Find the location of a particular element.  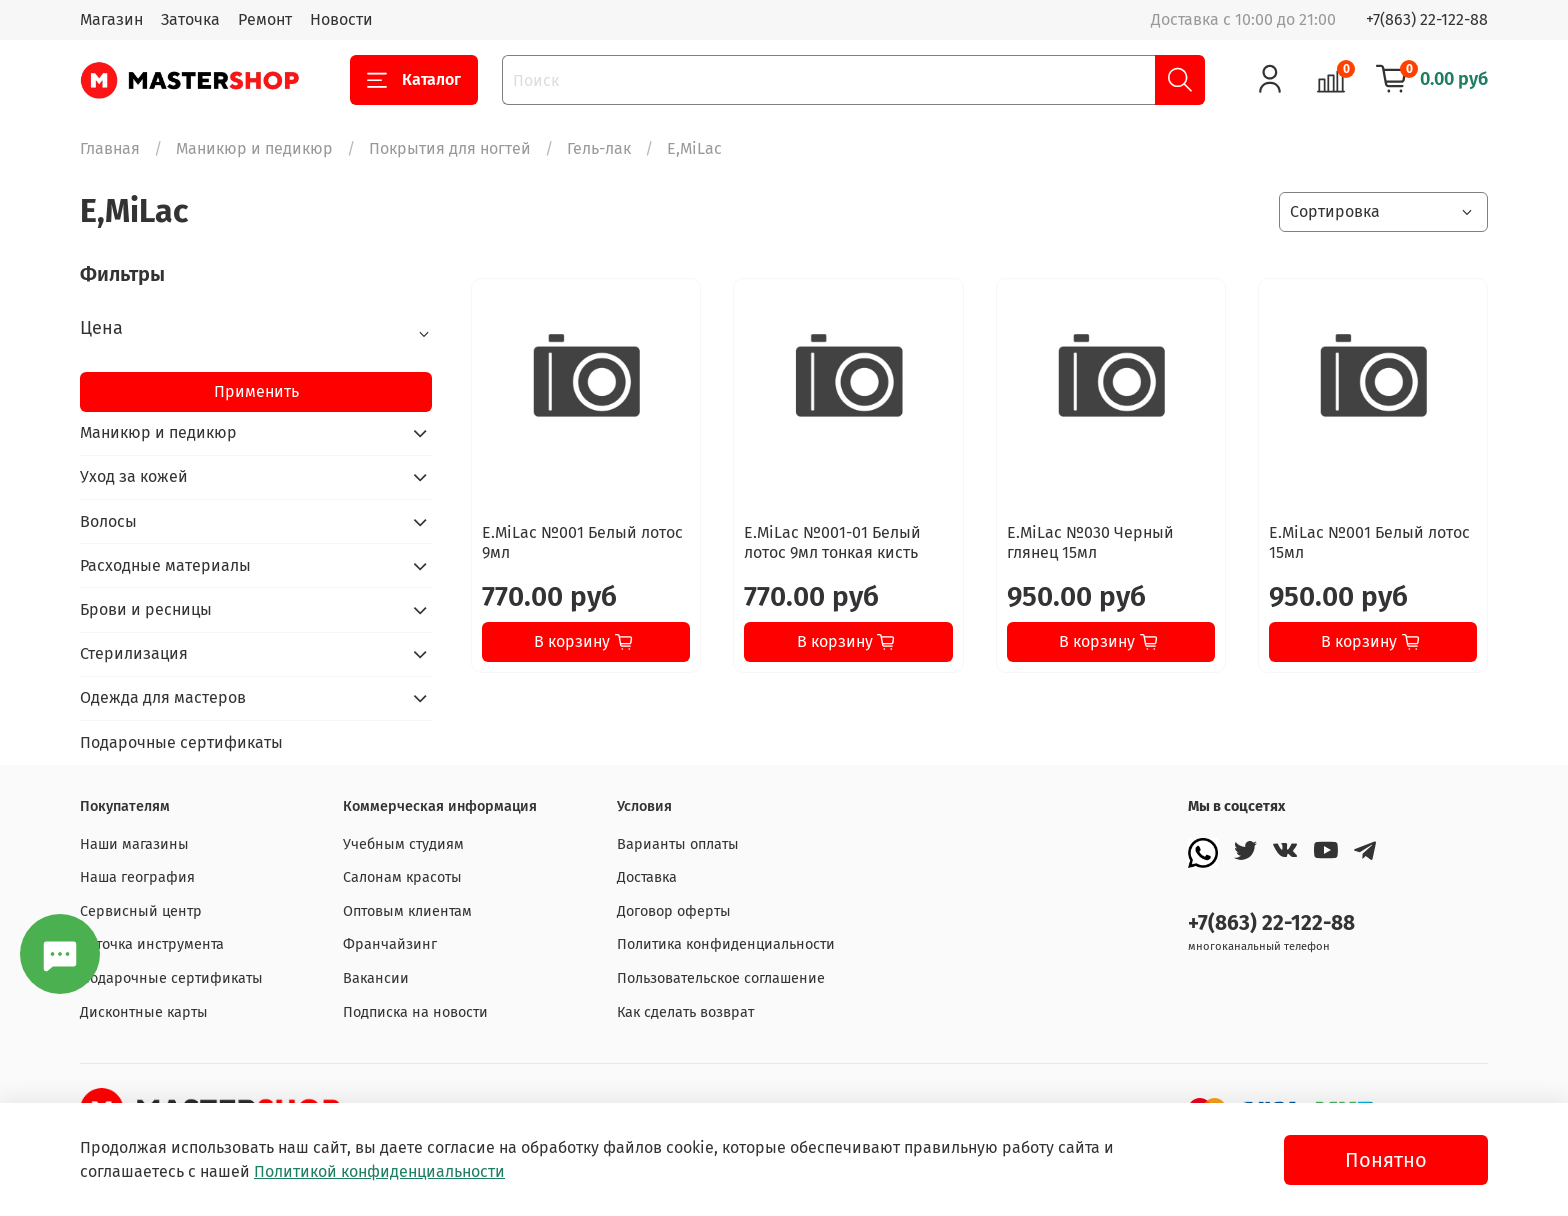

Наши магазины is located at coordinates (134, 844).